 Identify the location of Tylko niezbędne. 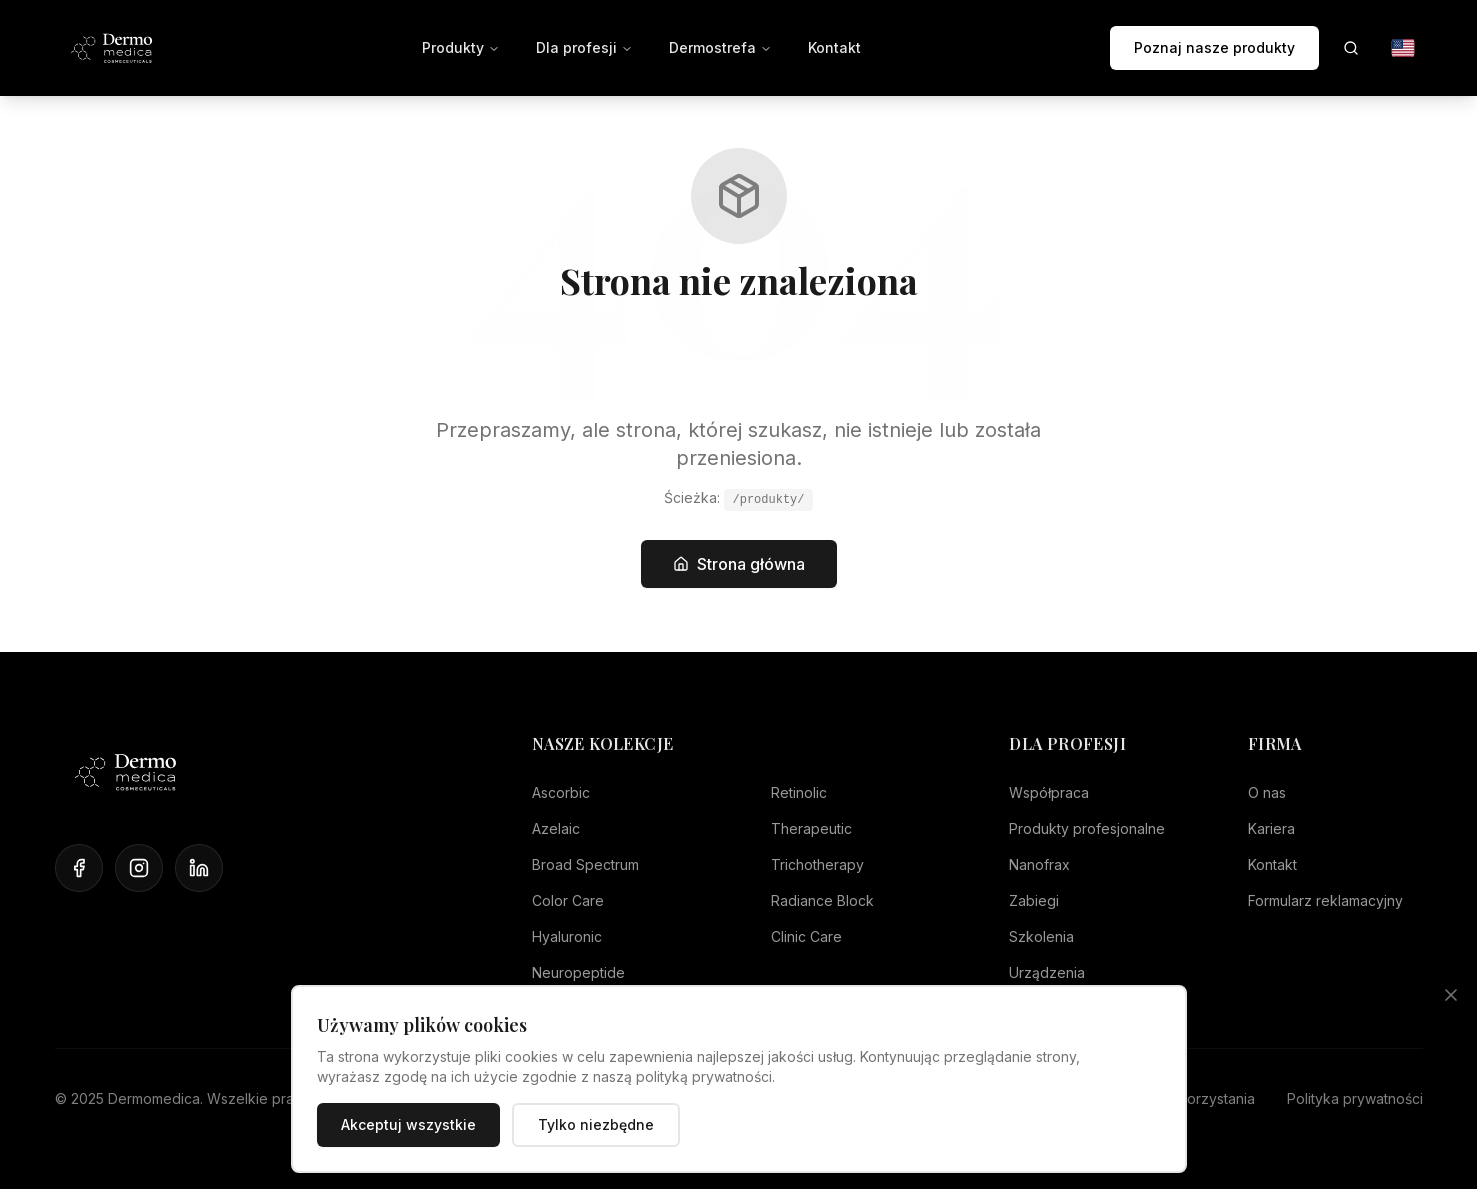
(596, 1124).